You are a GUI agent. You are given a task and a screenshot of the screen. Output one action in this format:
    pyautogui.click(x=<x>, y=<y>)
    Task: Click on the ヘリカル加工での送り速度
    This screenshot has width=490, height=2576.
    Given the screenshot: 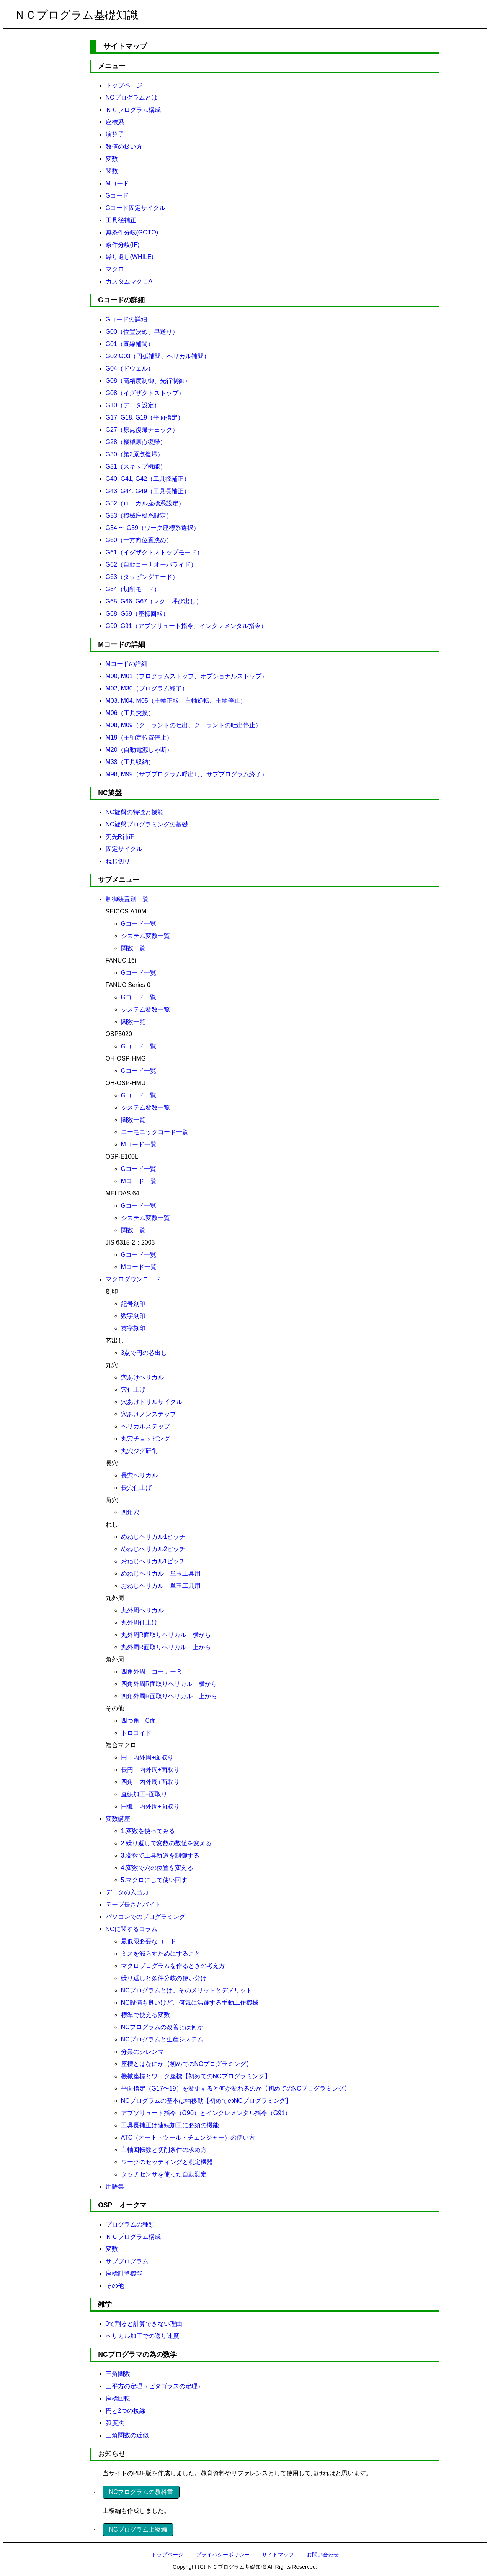 What is the action you would take?
    pyautogui.click(x=142, y=2336)
    